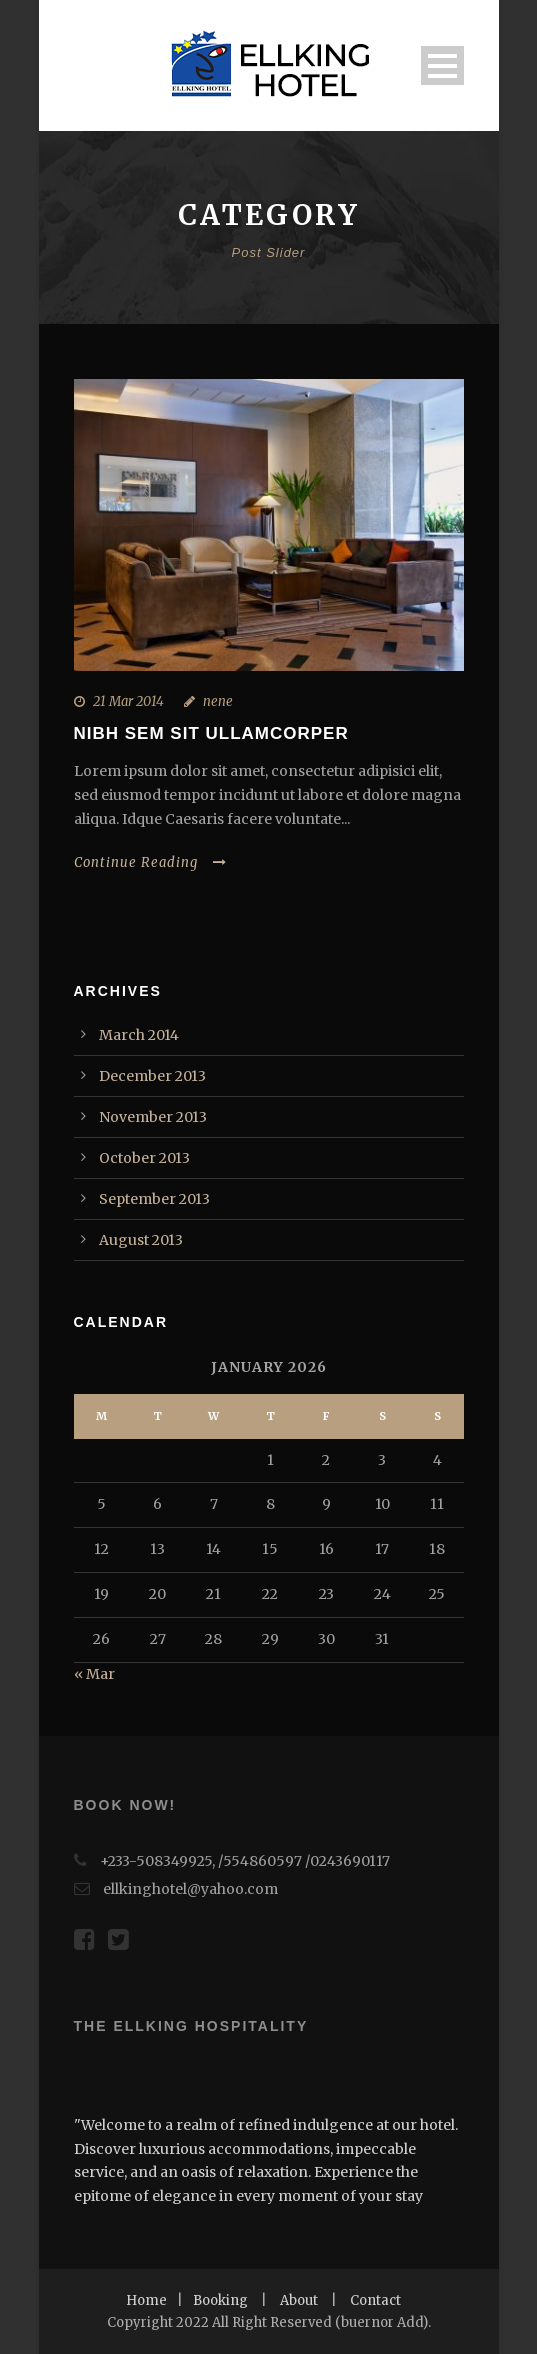  What do you see at coordinates (154, 1199) in the screenshot?
I see `September 2013` at bounding box center [154, 1199].